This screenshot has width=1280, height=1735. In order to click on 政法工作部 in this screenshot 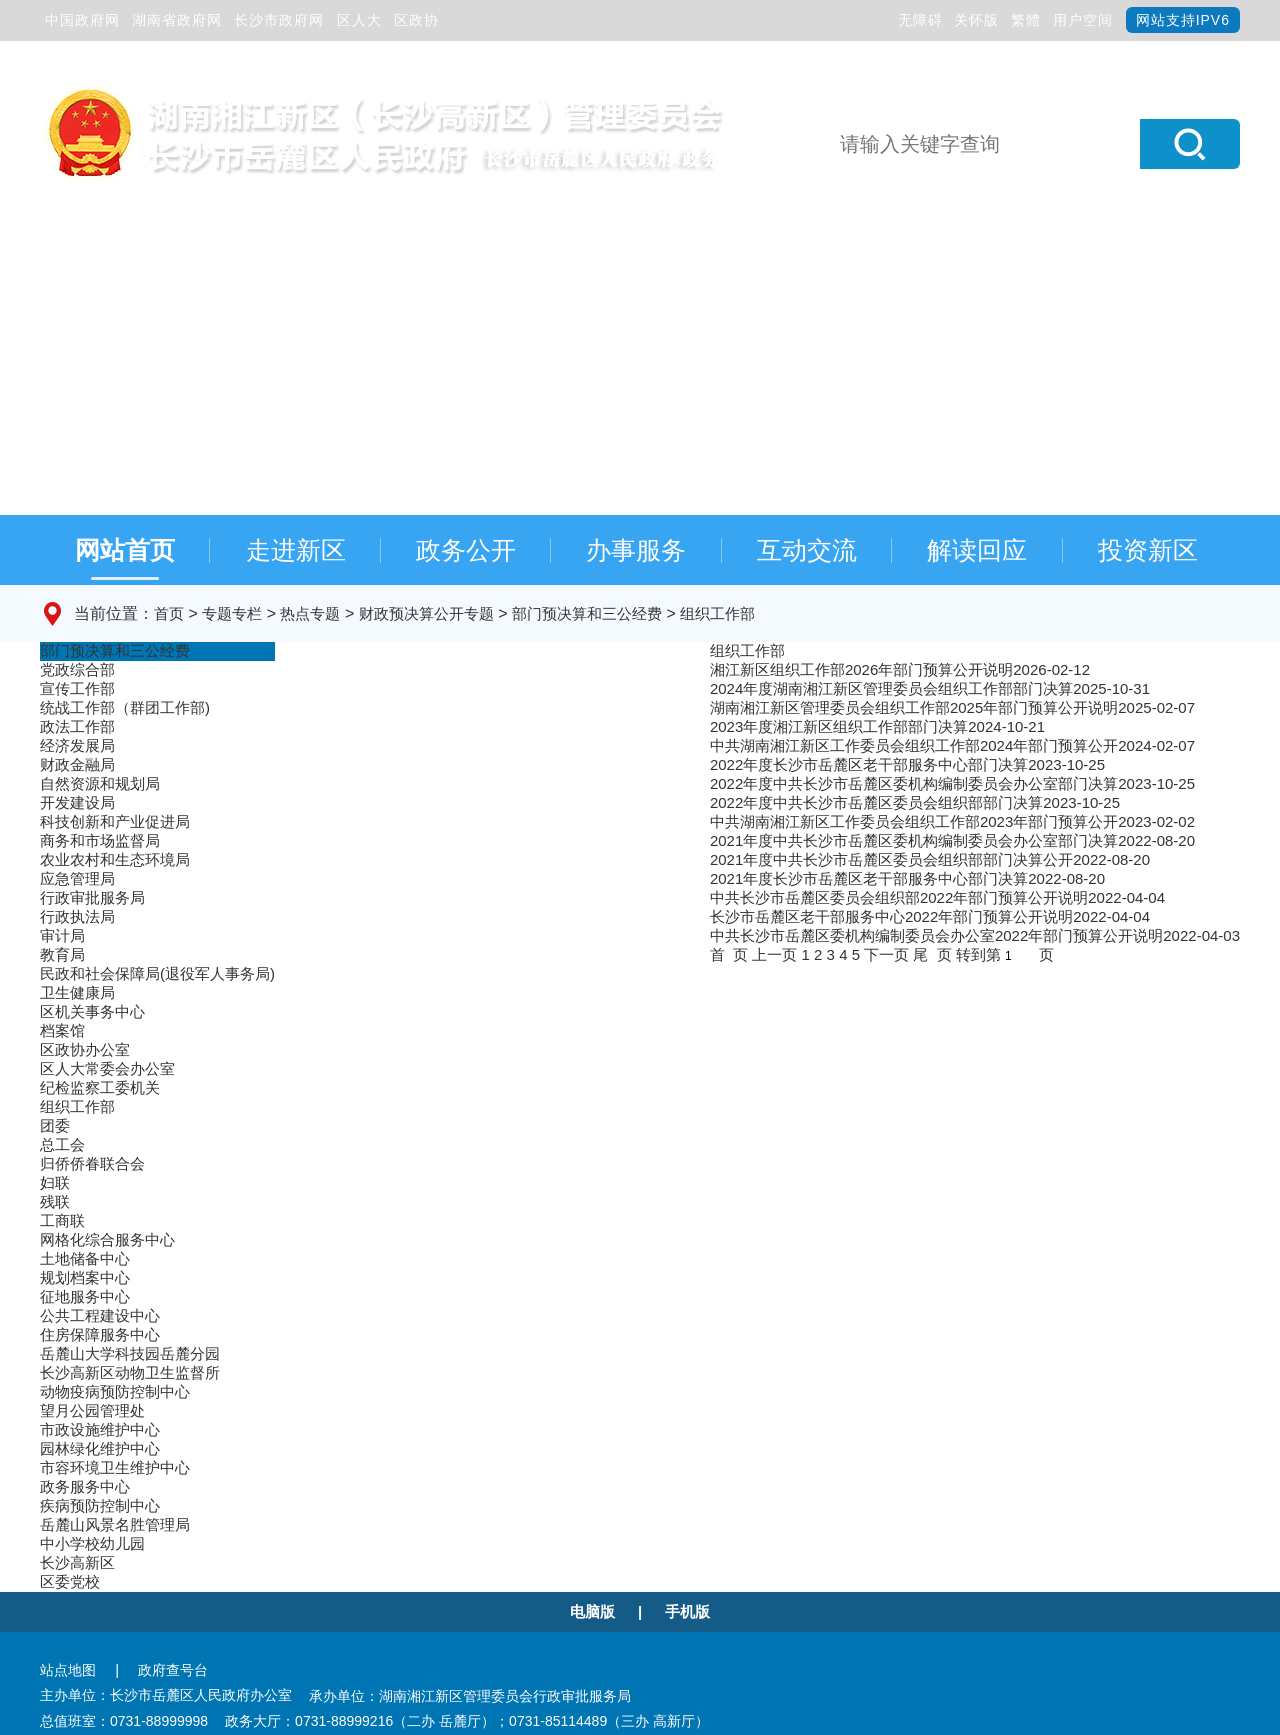, I will do `click(77, 726)`.